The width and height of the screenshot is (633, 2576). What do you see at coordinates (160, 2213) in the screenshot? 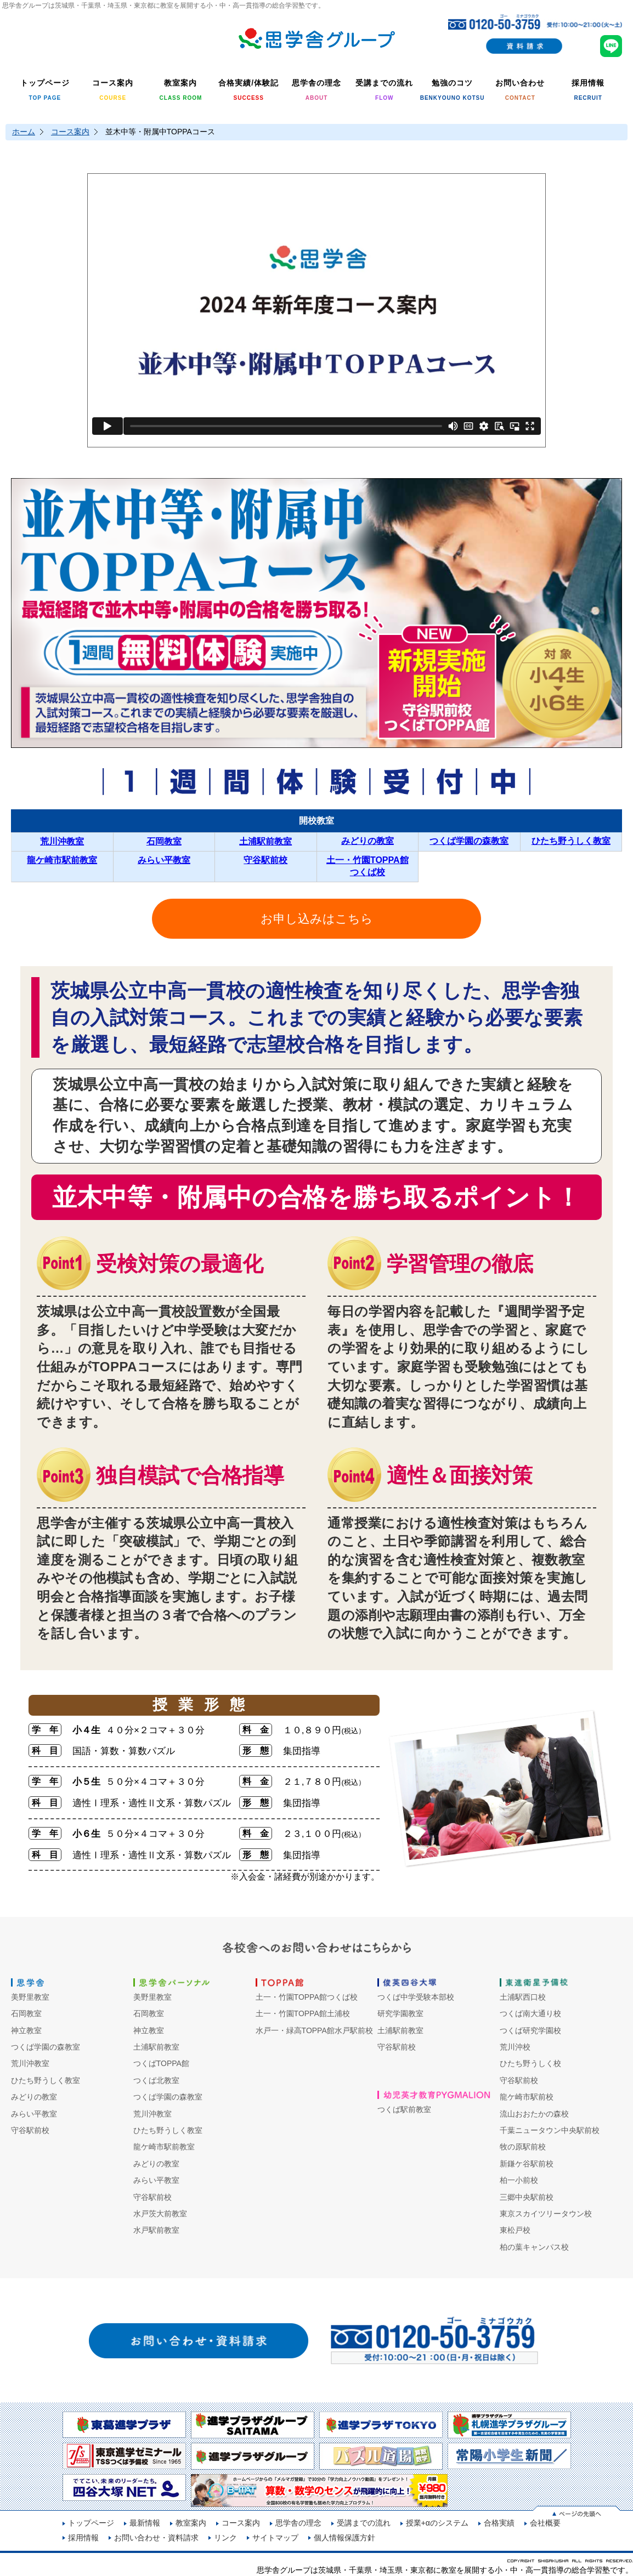
I see `水戸茨大前教室` at bounding box center [160, 2213].